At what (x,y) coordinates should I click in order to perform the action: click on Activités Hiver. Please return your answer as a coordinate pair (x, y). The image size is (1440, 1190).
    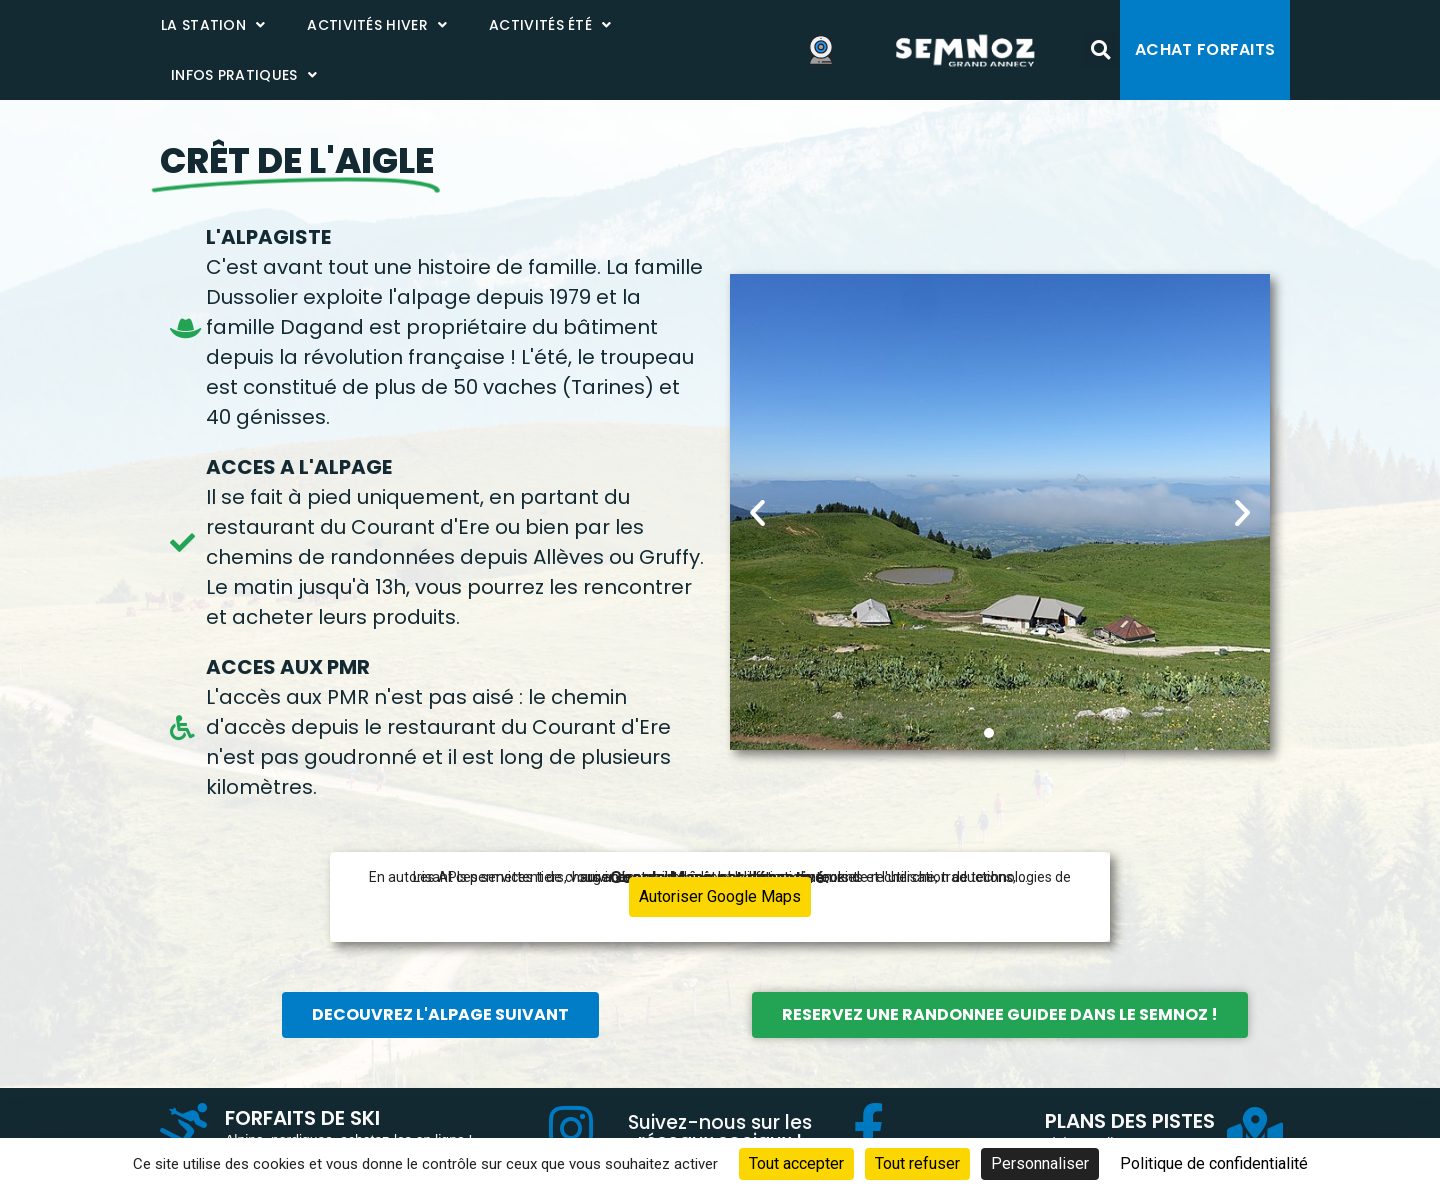
    Looking at the image, I should click on (377, 25).